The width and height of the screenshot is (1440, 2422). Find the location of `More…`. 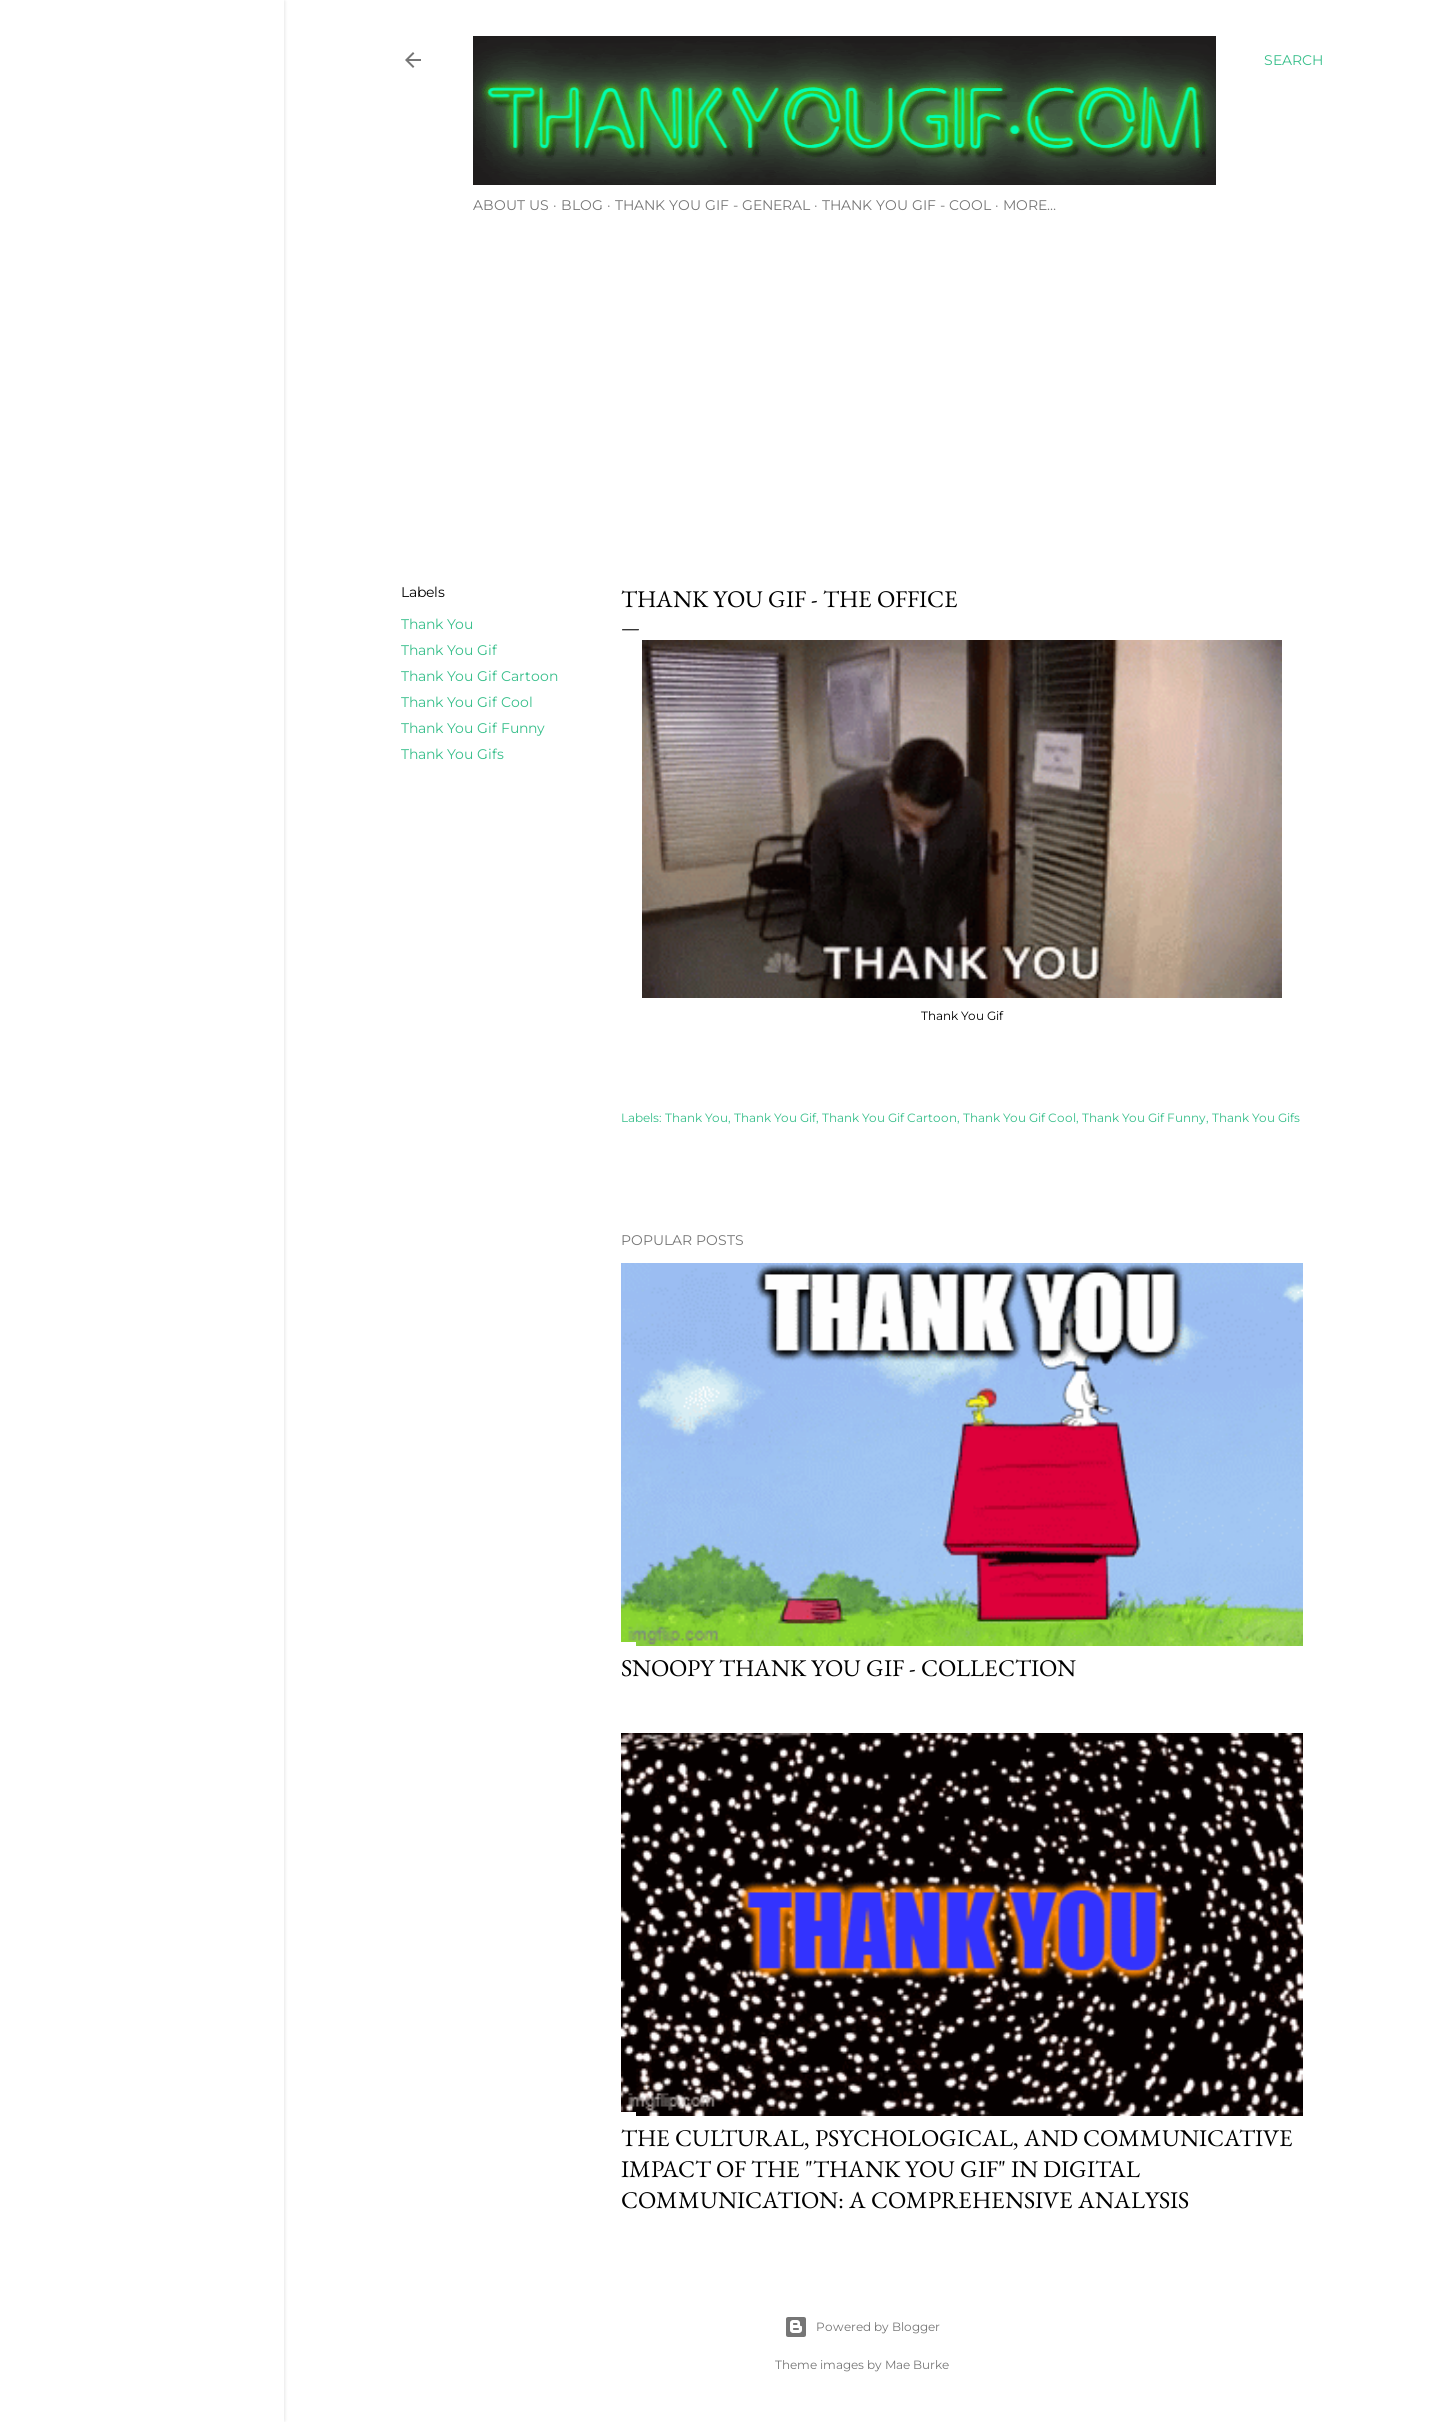

More… is located at coordinates (1029, 205).